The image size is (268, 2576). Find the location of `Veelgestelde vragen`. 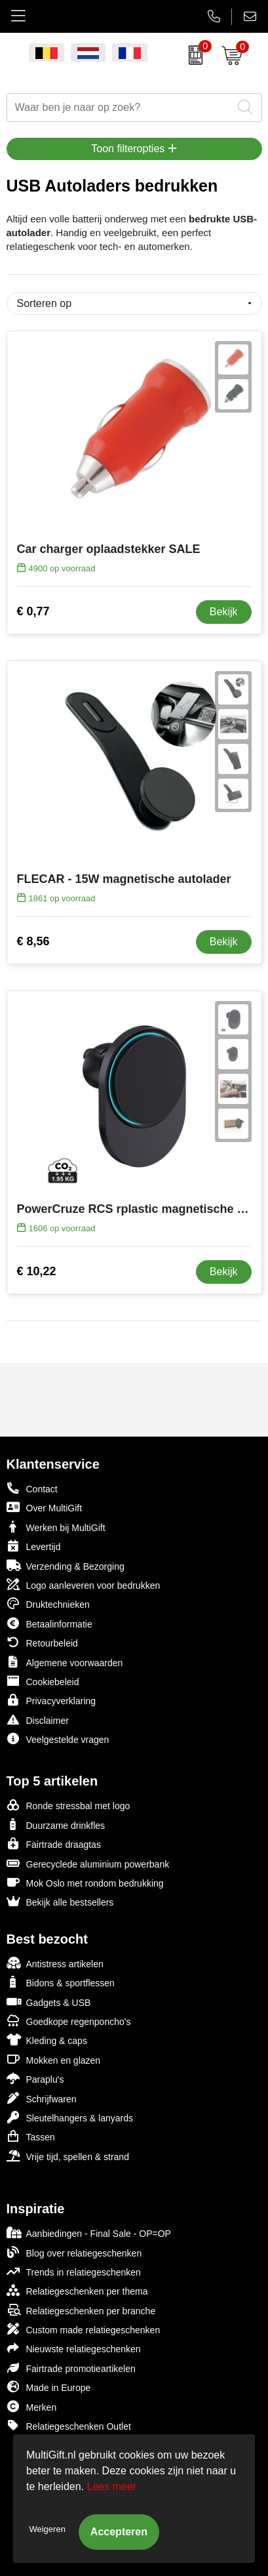

Veelgestelde vragen is located at coordinates (58, 1738).